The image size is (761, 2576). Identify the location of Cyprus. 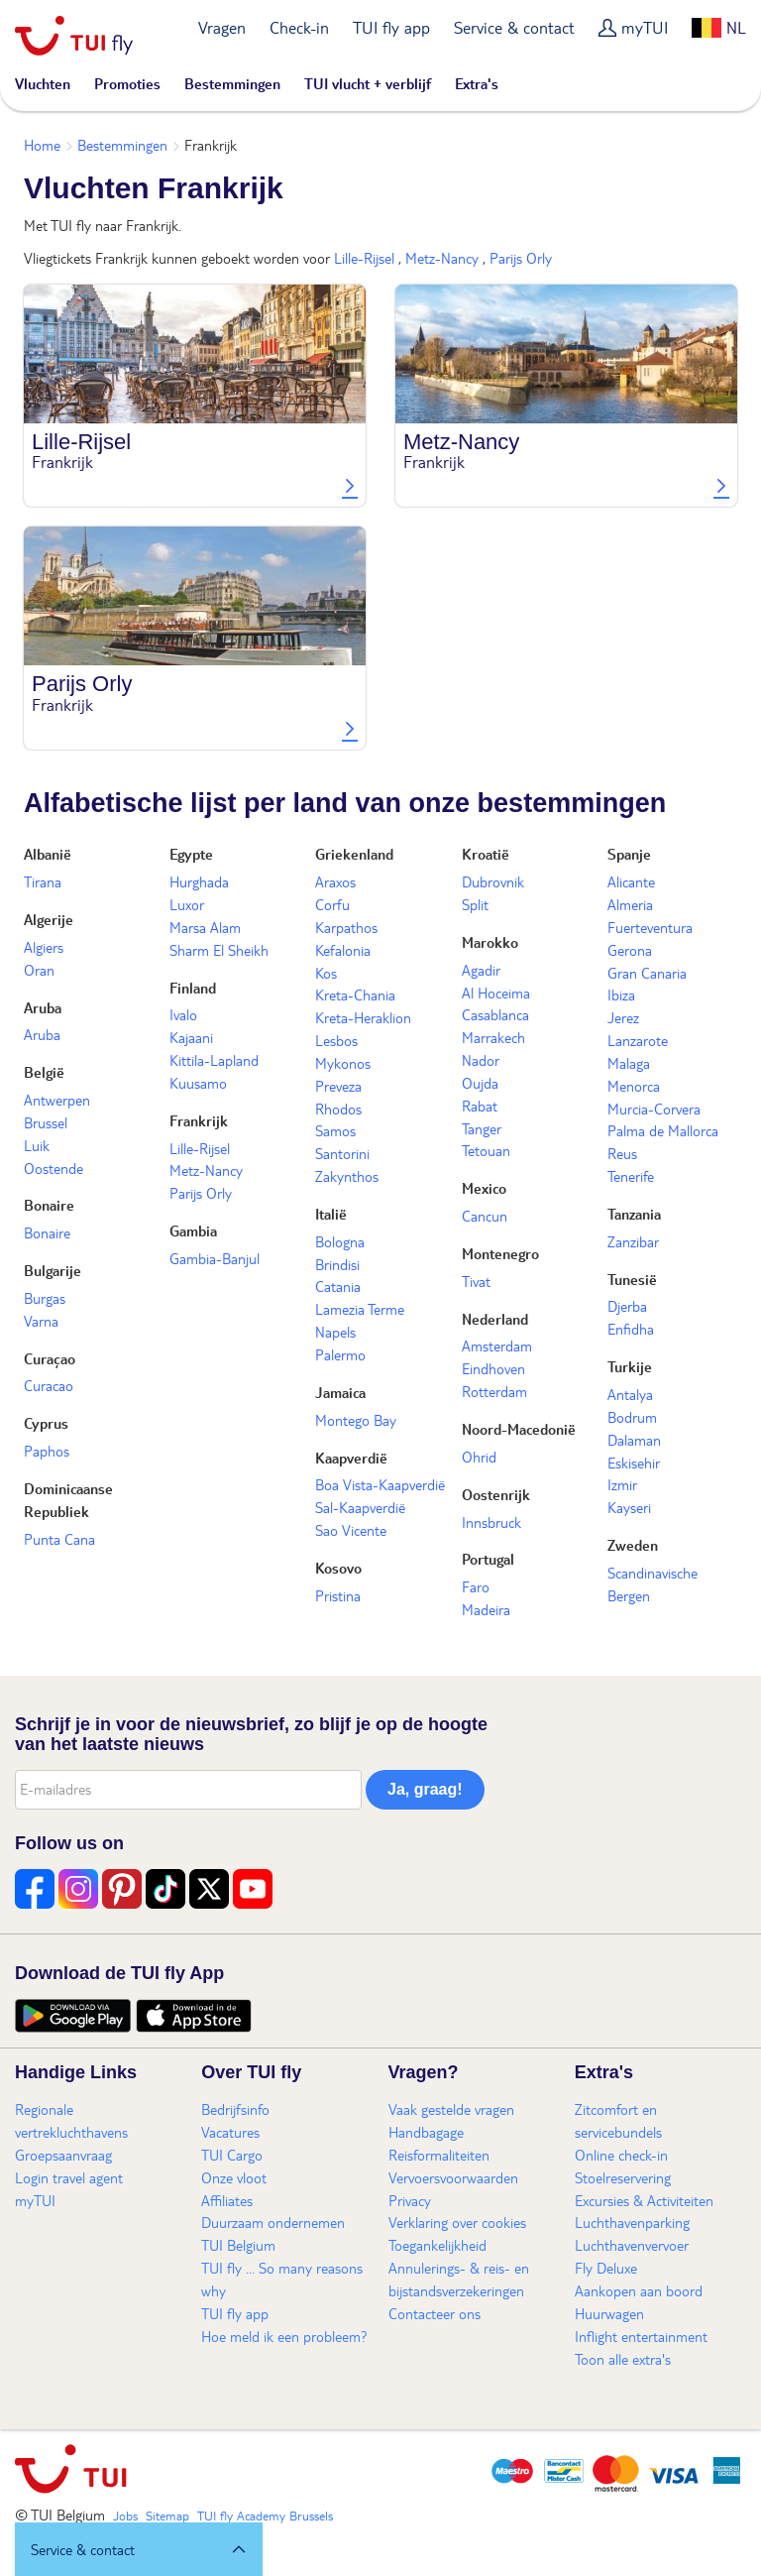
(46, 1423).